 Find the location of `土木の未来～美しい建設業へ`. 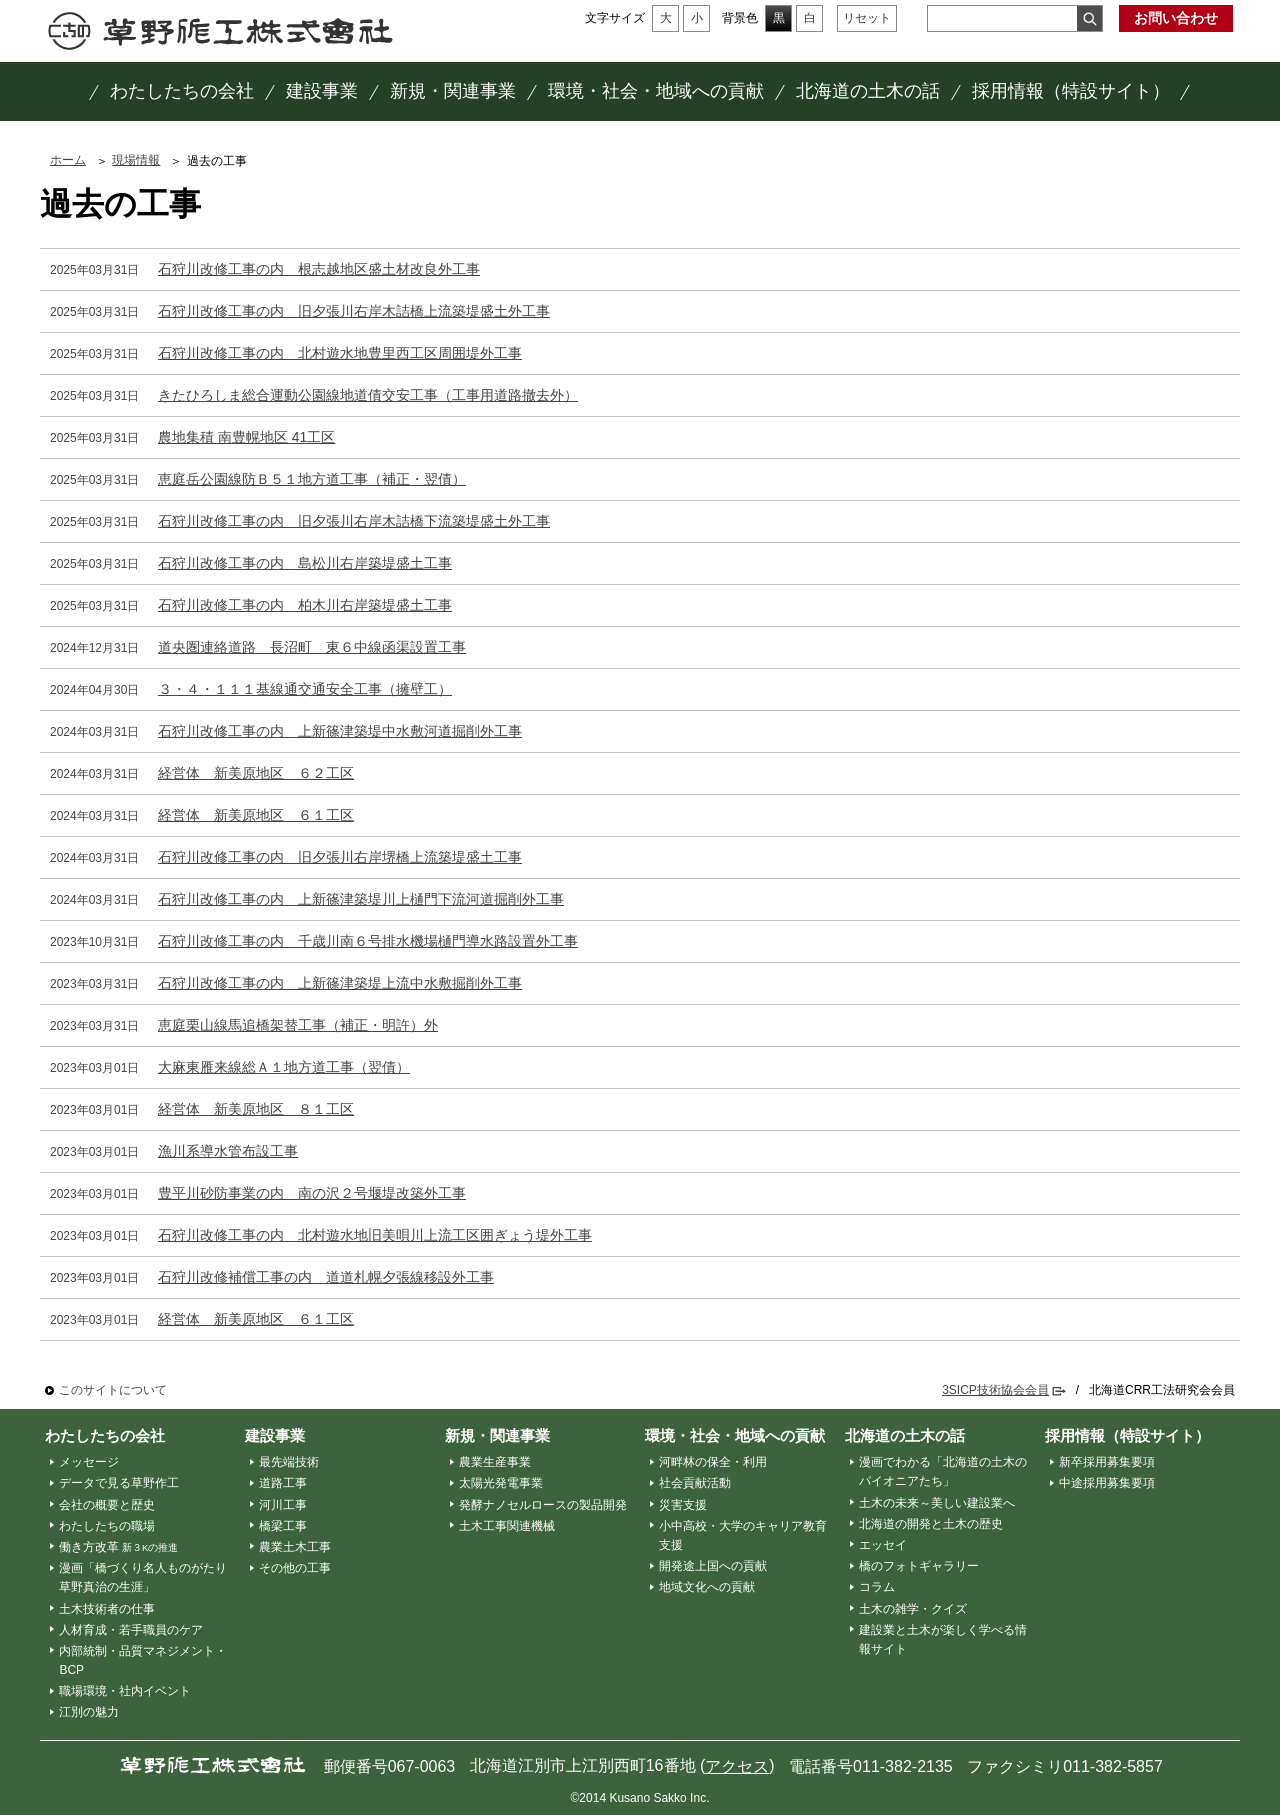

土木の未来～美しい建設業へ is located at coordinates (937, 1503).